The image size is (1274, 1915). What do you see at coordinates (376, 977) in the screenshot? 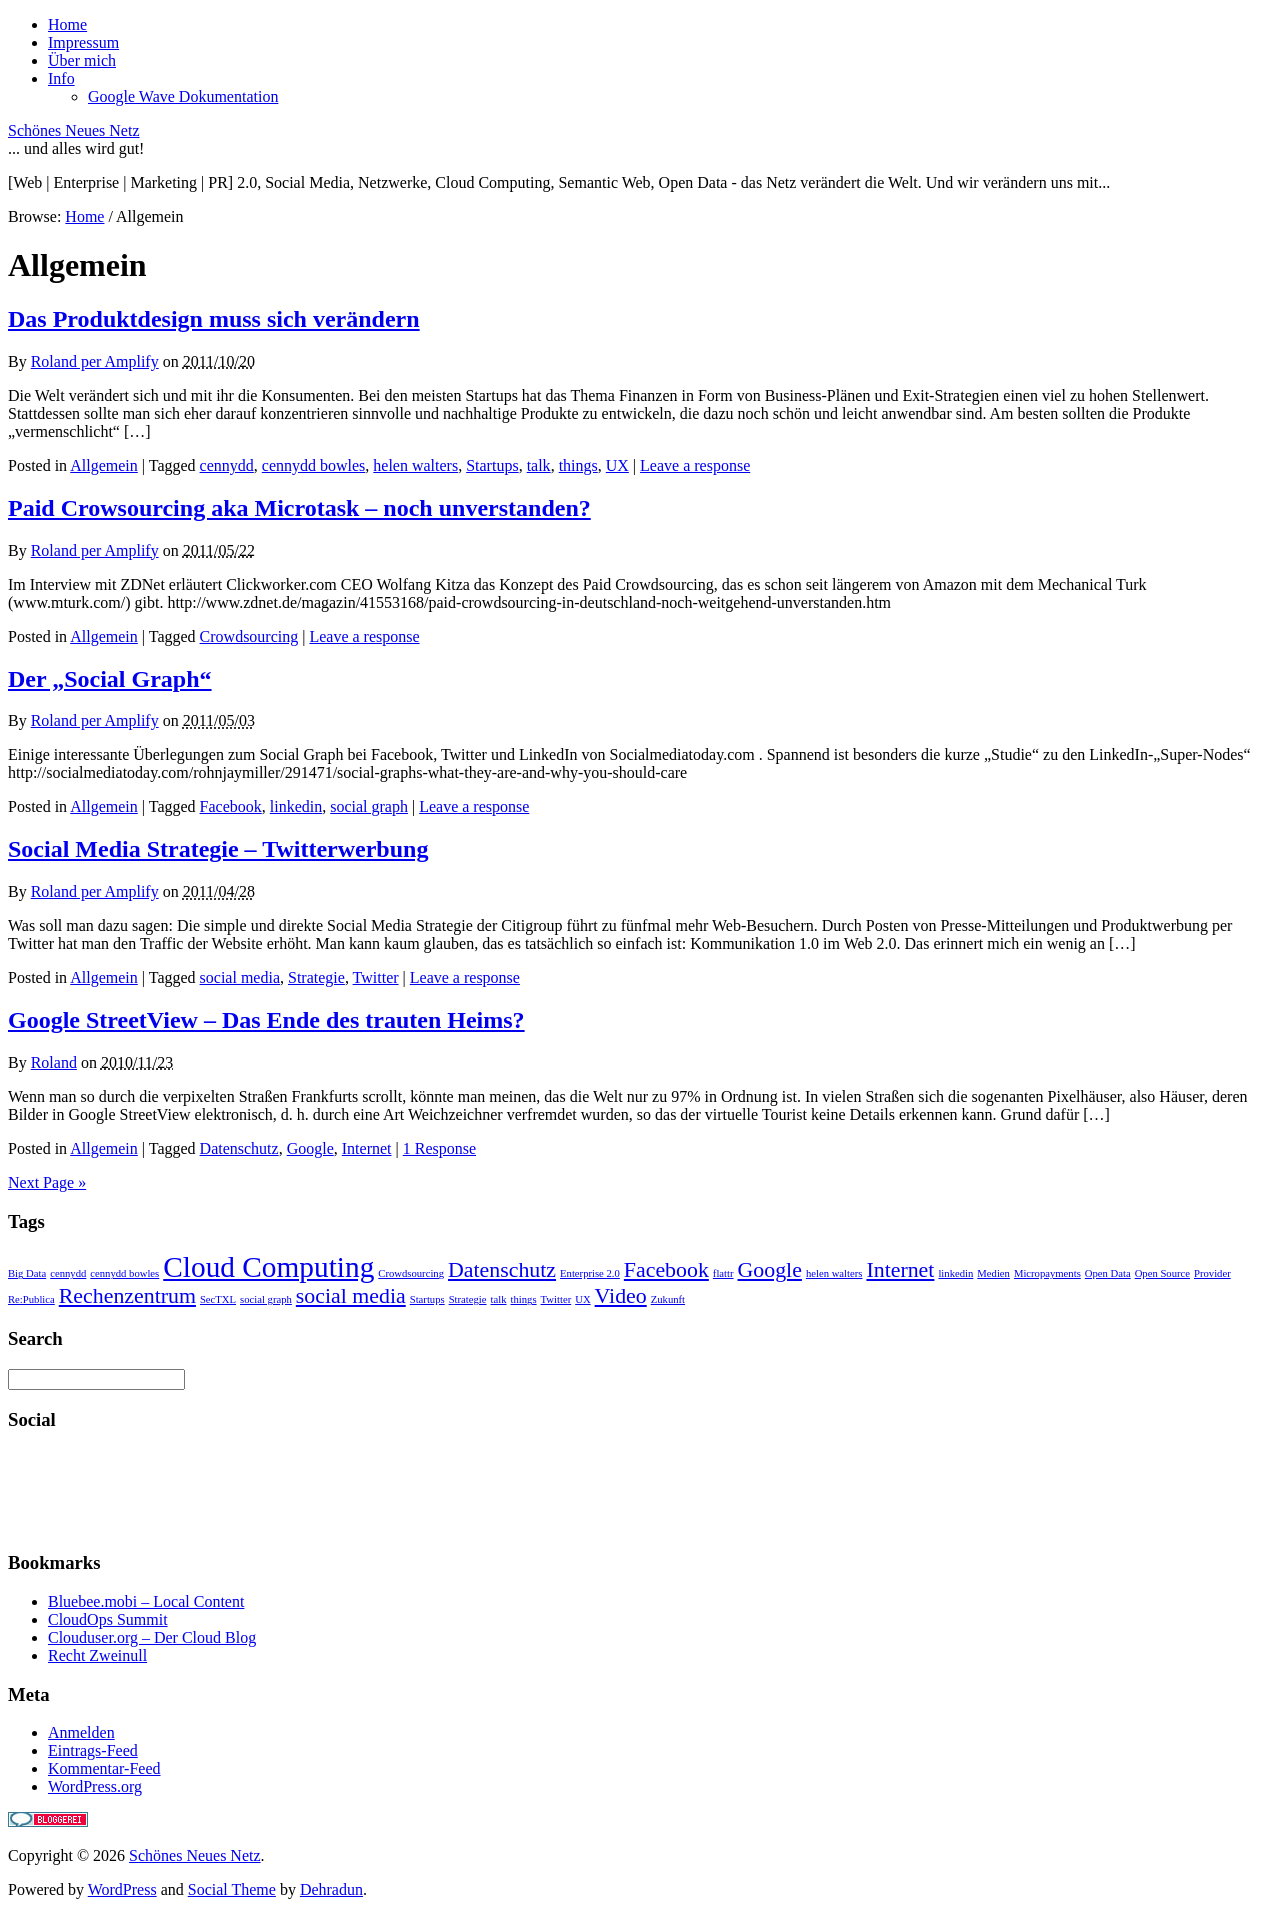
I see `Twitter` at bounding box center [376, 977].